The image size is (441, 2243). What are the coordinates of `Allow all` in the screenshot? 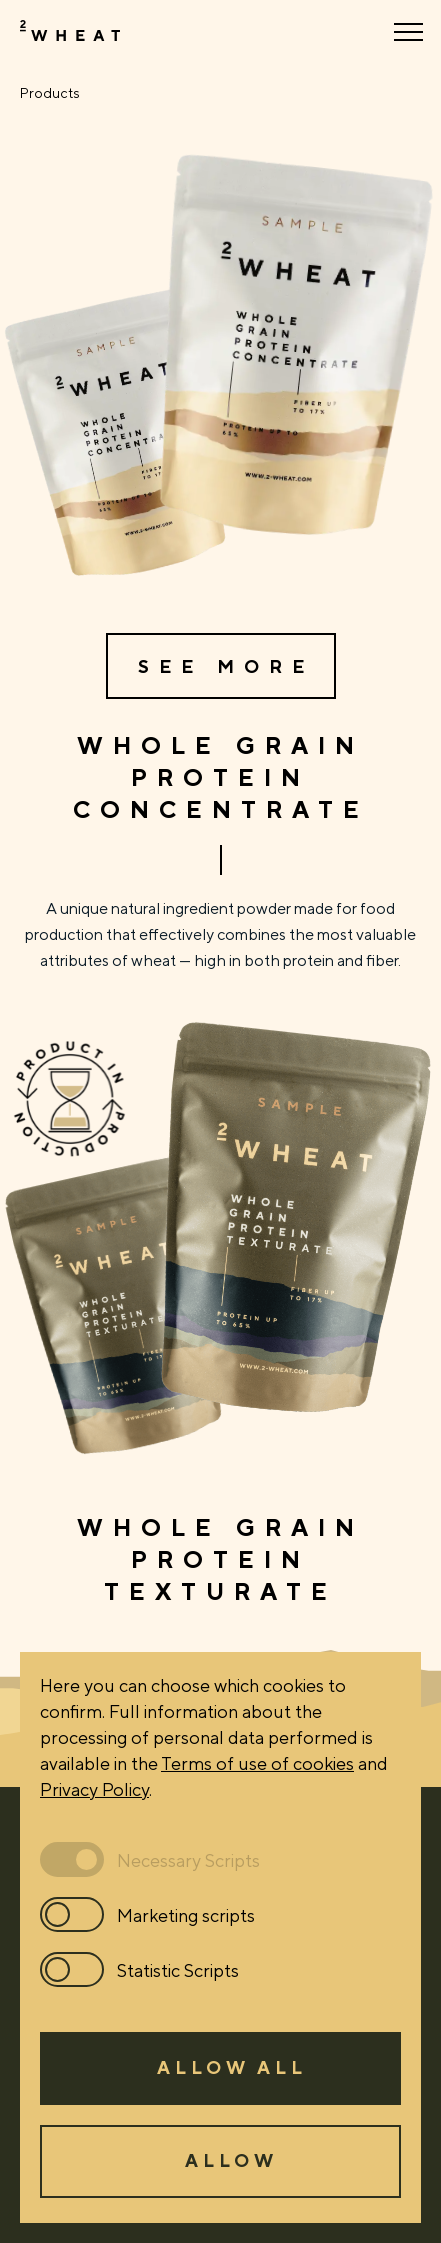 It's located at (232, 2067).